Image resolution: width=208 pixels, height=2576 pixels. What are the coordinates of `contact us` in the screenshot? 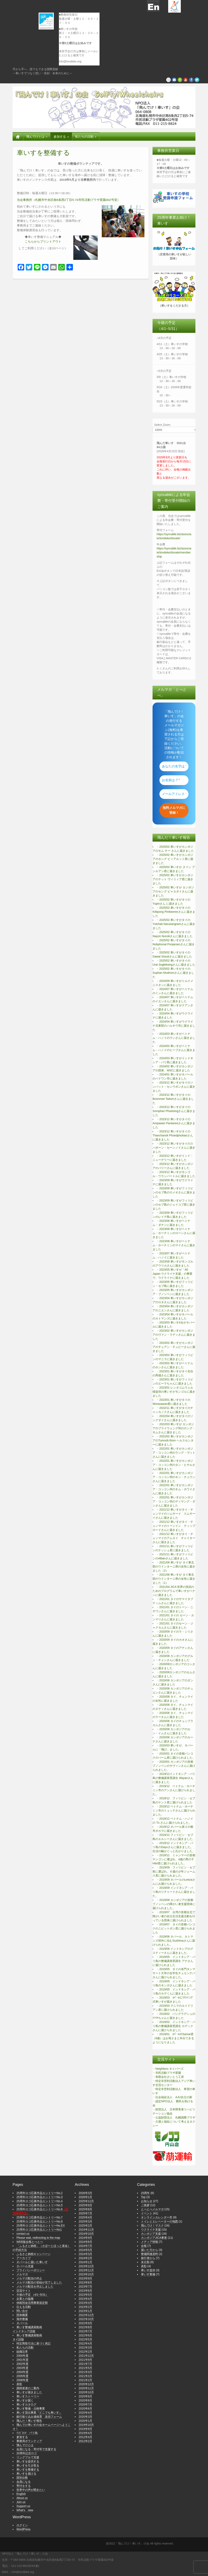 It's located at (22, 2233).